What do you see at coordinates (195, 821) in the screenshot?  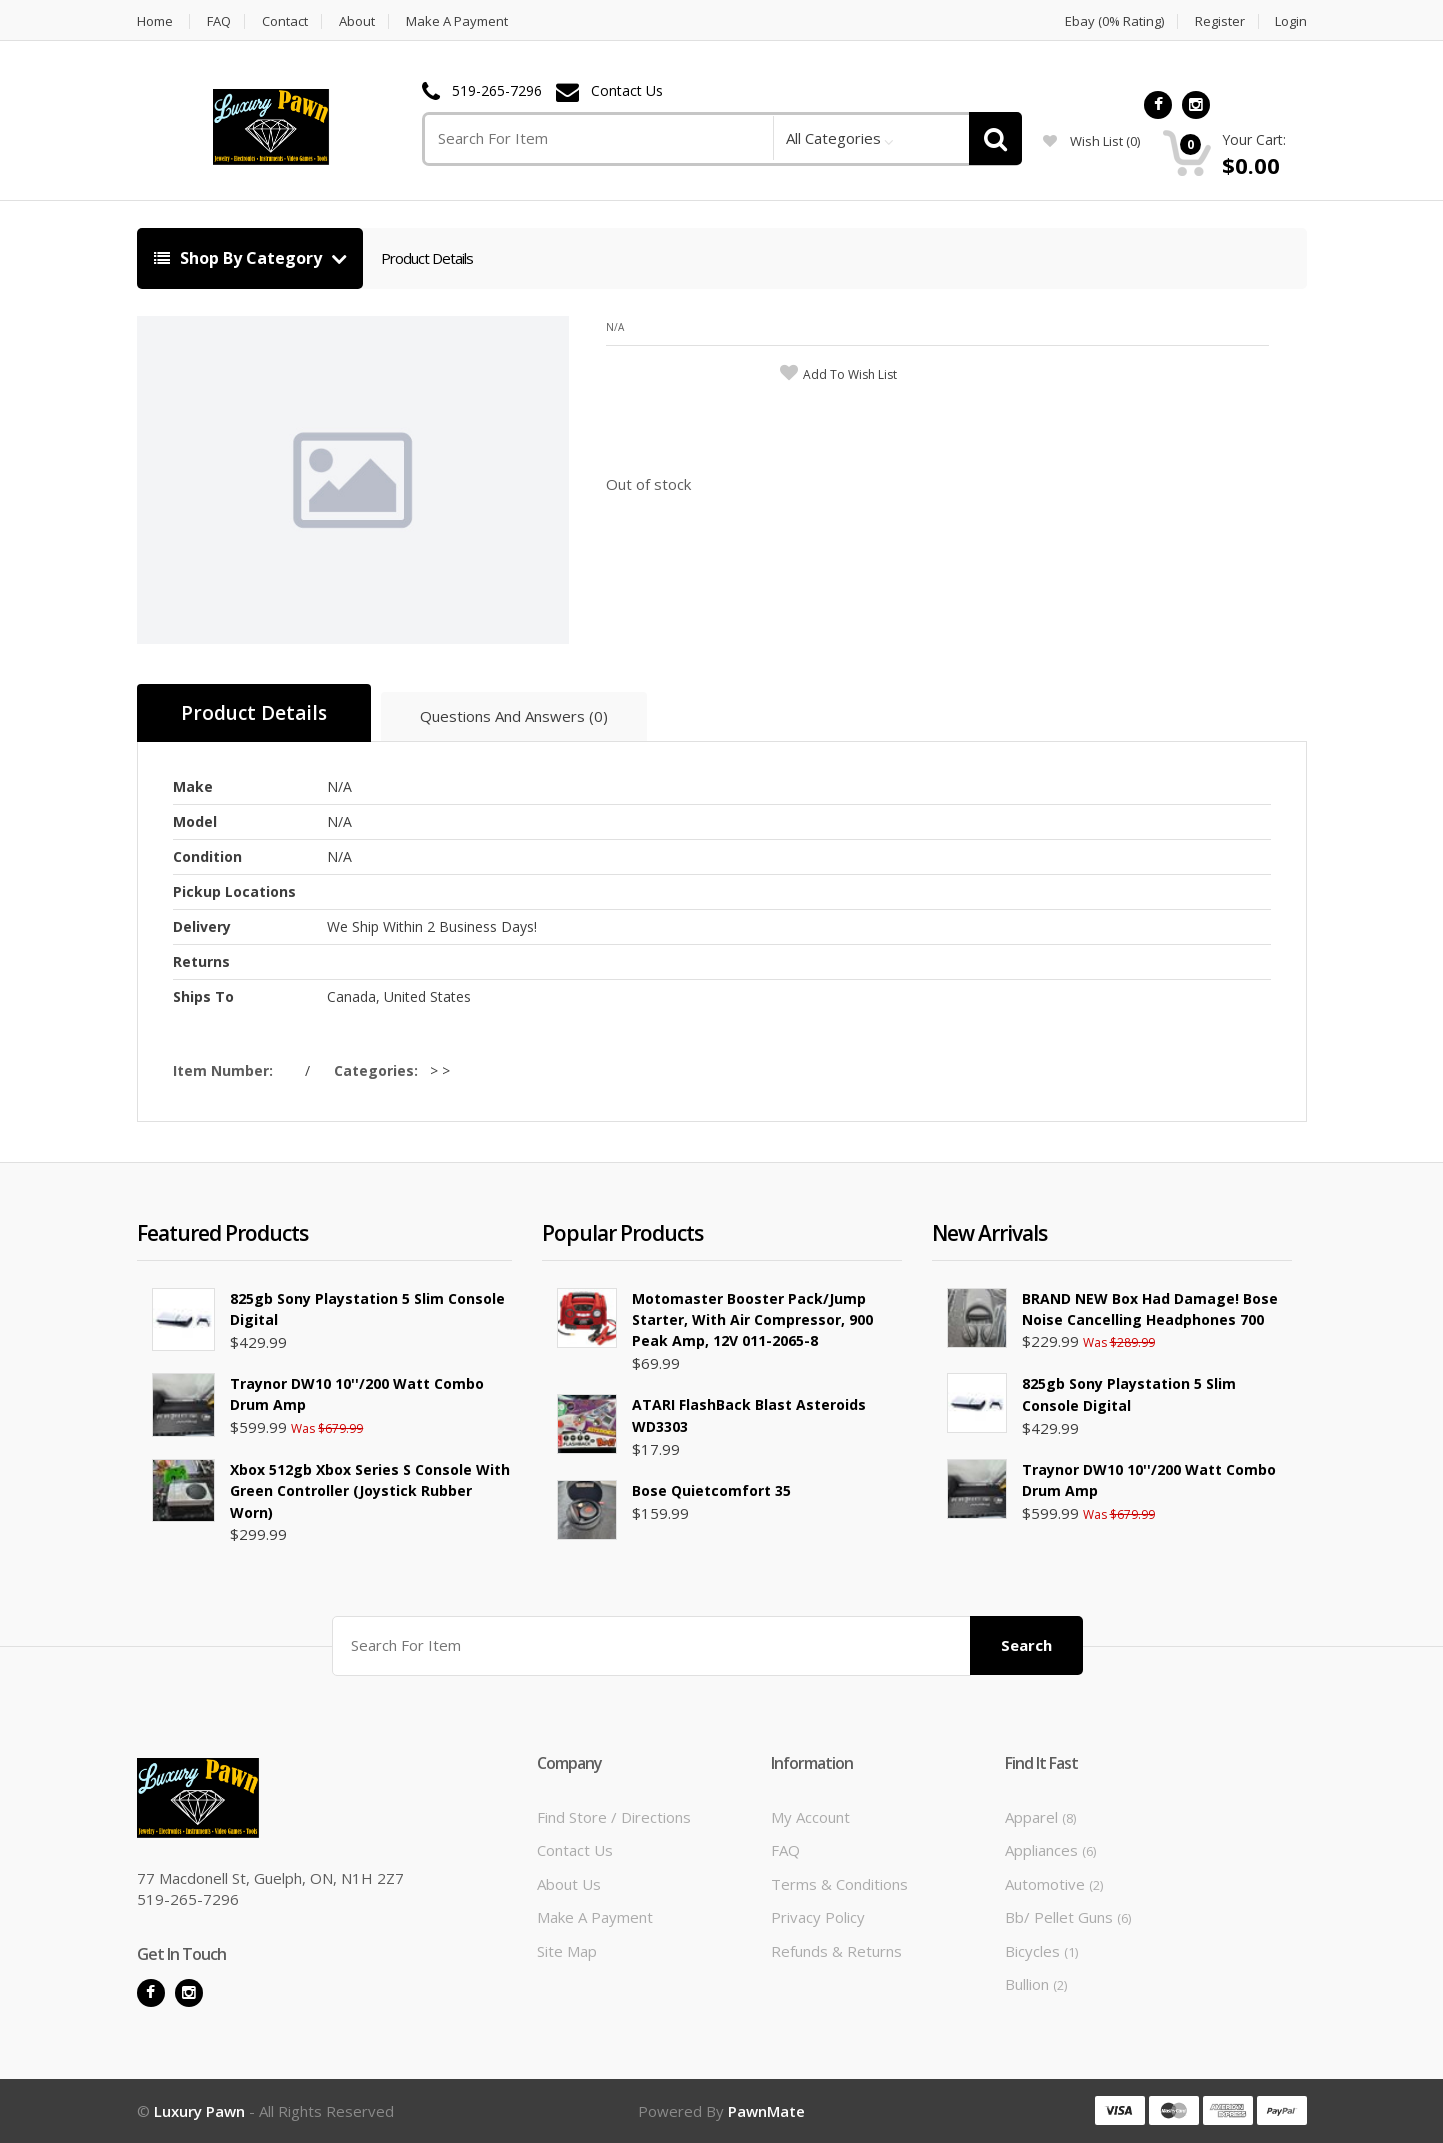 I see `Model` at bounding box center [195, 821].